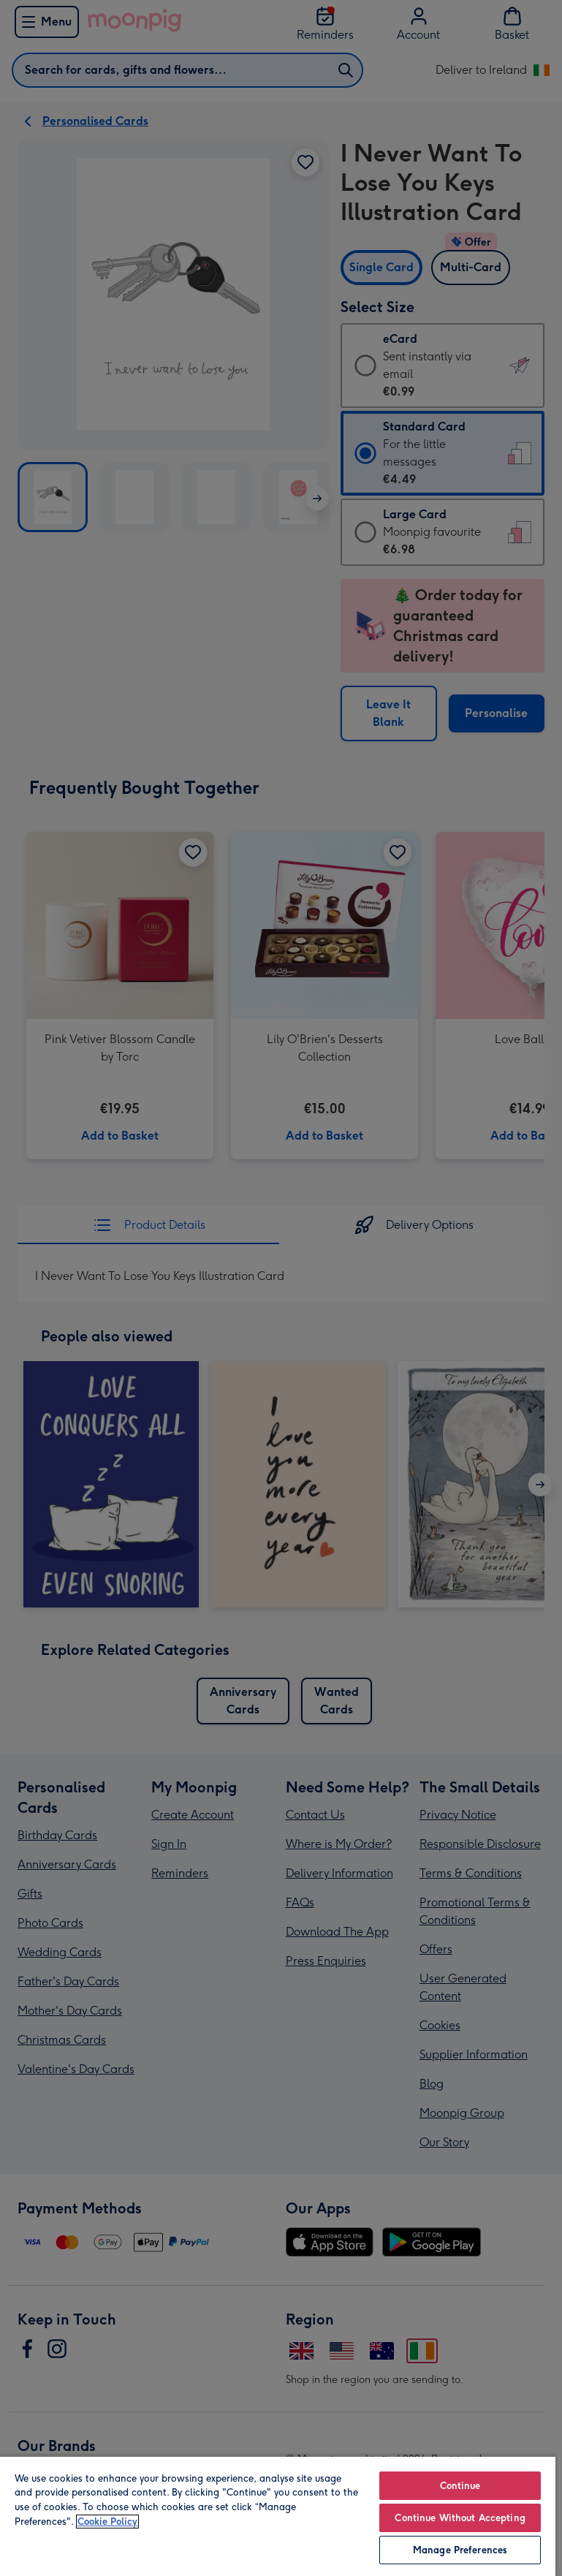 This screenshot has height=2576, width=562. What do you see at coordinates (460, 2517) in the screenshot?
I see `Continue Without Accepting` at bounding box center [460, 2517].